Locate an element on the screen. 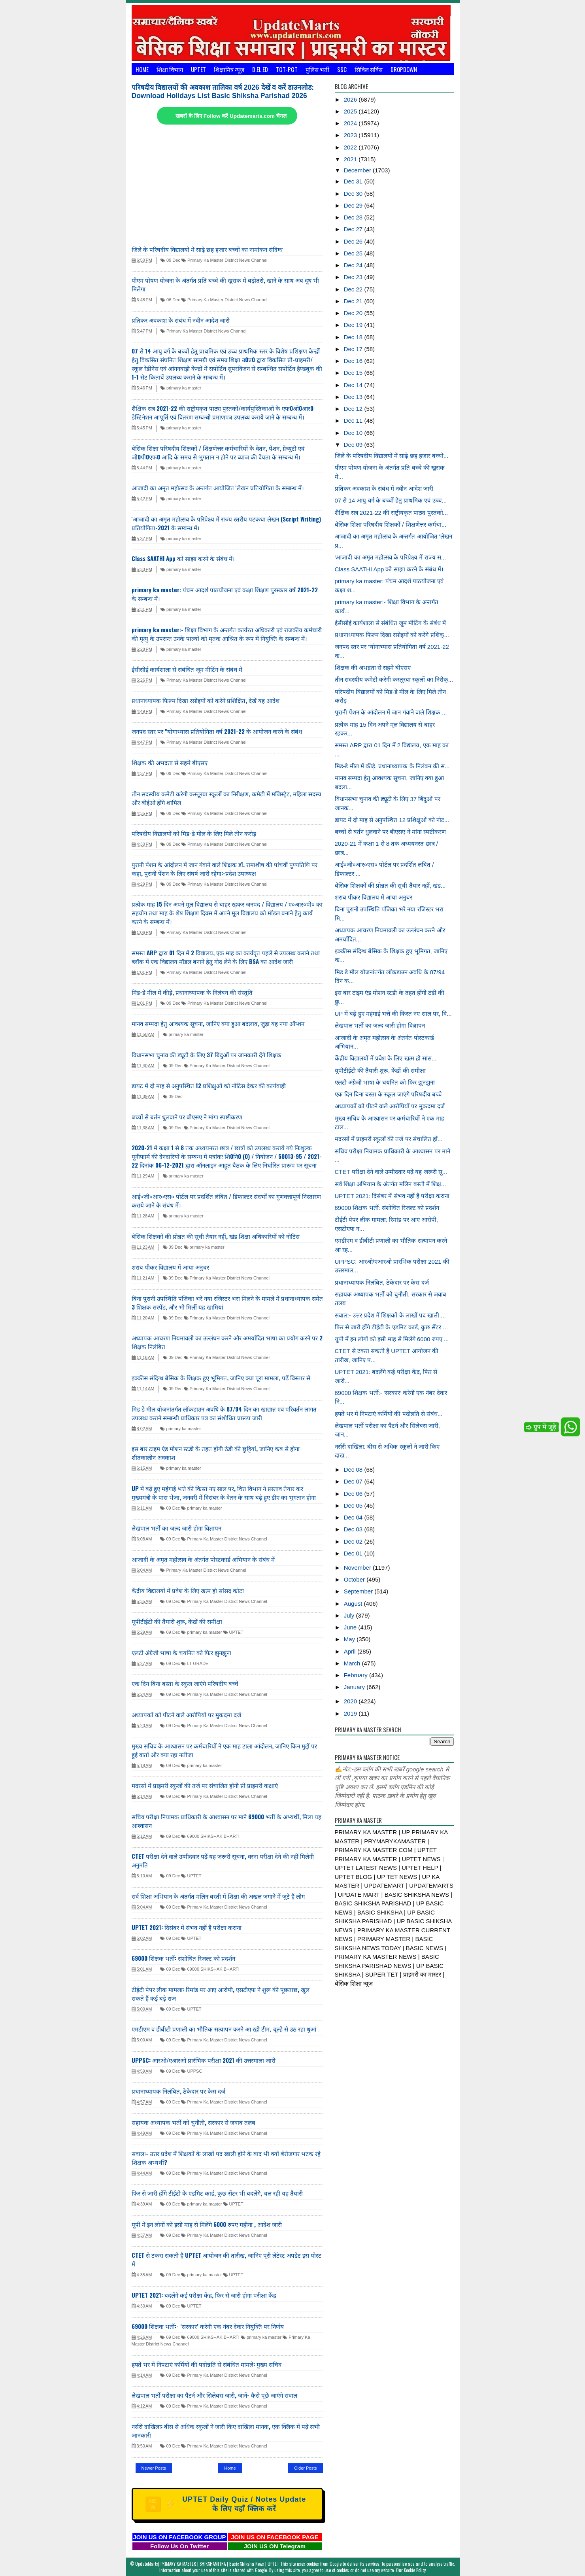 The width and height of the screenshot is (585, 2576). यूपी में इन लोगों को इसी माह से मिलेंगे 6000 रुपए महीना , आदेश जारी is located at coordinates (207, 2224).